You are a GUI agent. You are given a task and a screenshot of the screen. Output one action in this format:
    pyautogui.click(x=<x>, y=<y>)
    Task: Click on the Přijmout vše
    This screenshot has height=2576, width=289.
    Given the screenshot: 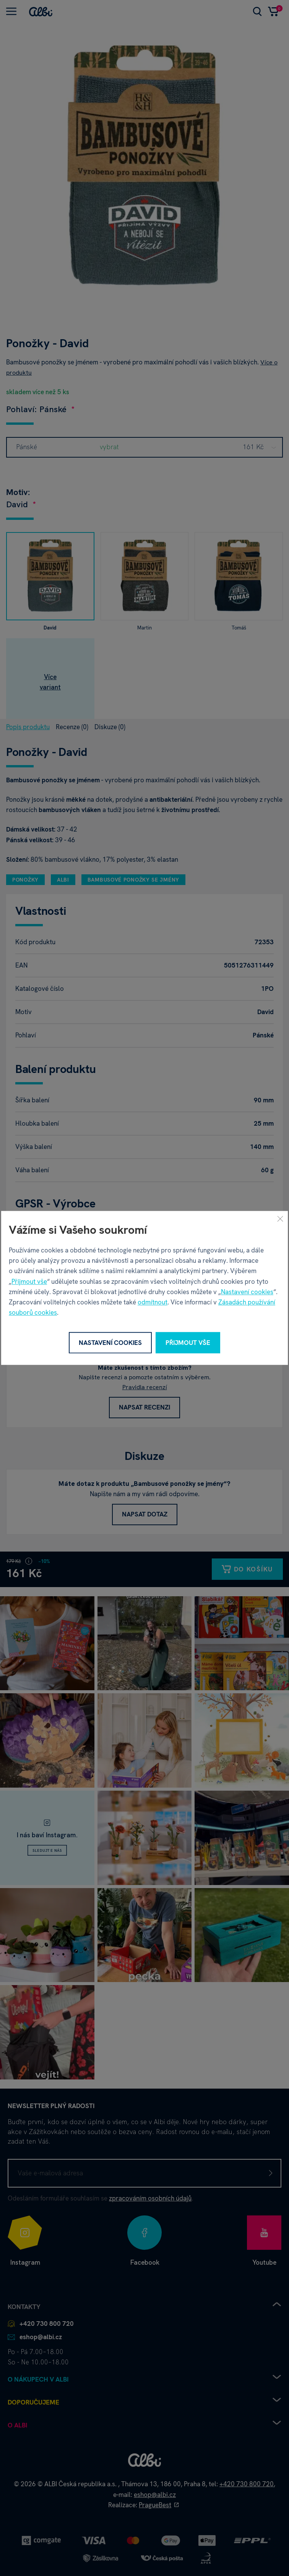 What is the action you would take?
    pyautogui.click(x=29, y=1281)
    